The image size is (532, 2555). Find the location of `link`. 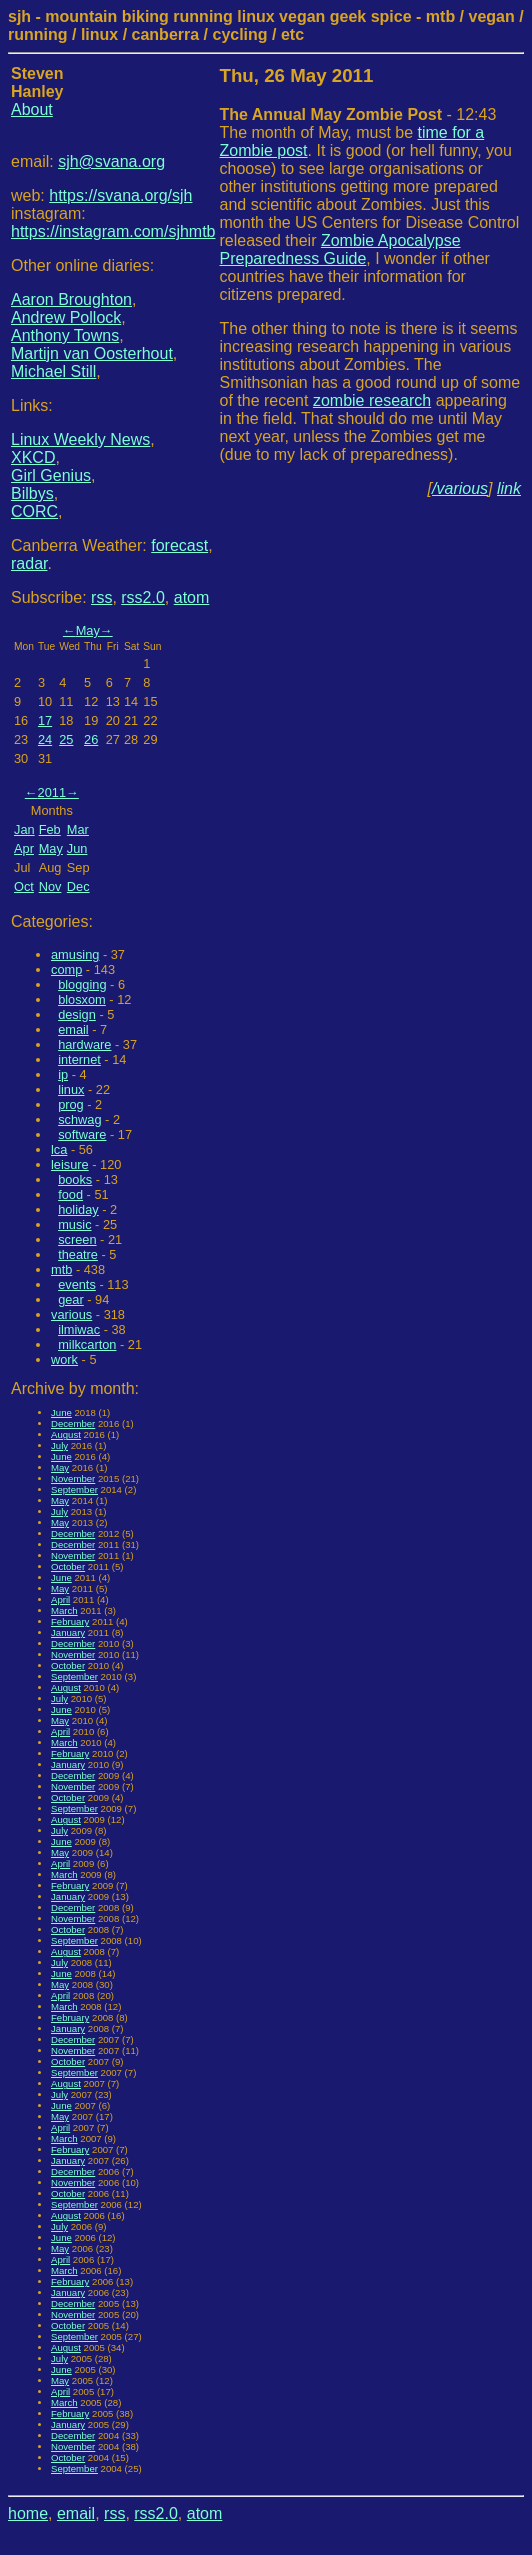

link is located at coordinates (509, 488).